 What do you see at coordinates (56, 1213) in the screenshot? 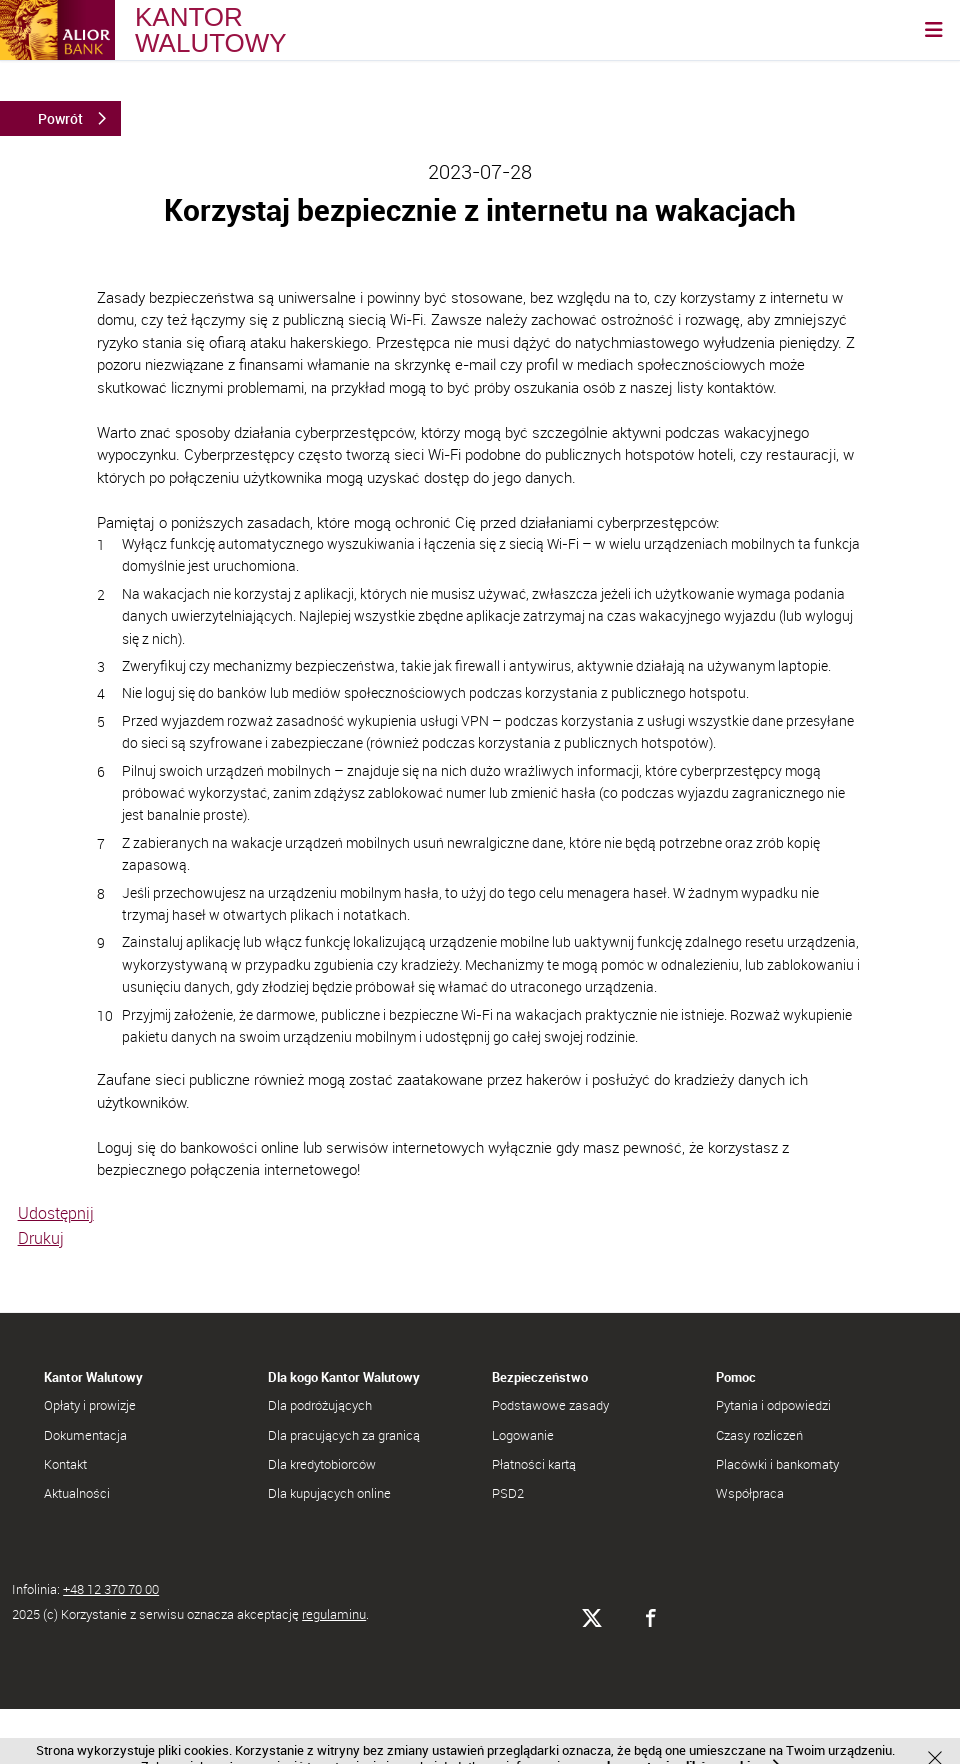
I see `Udostępnij` at bounding box center [56, 1213].